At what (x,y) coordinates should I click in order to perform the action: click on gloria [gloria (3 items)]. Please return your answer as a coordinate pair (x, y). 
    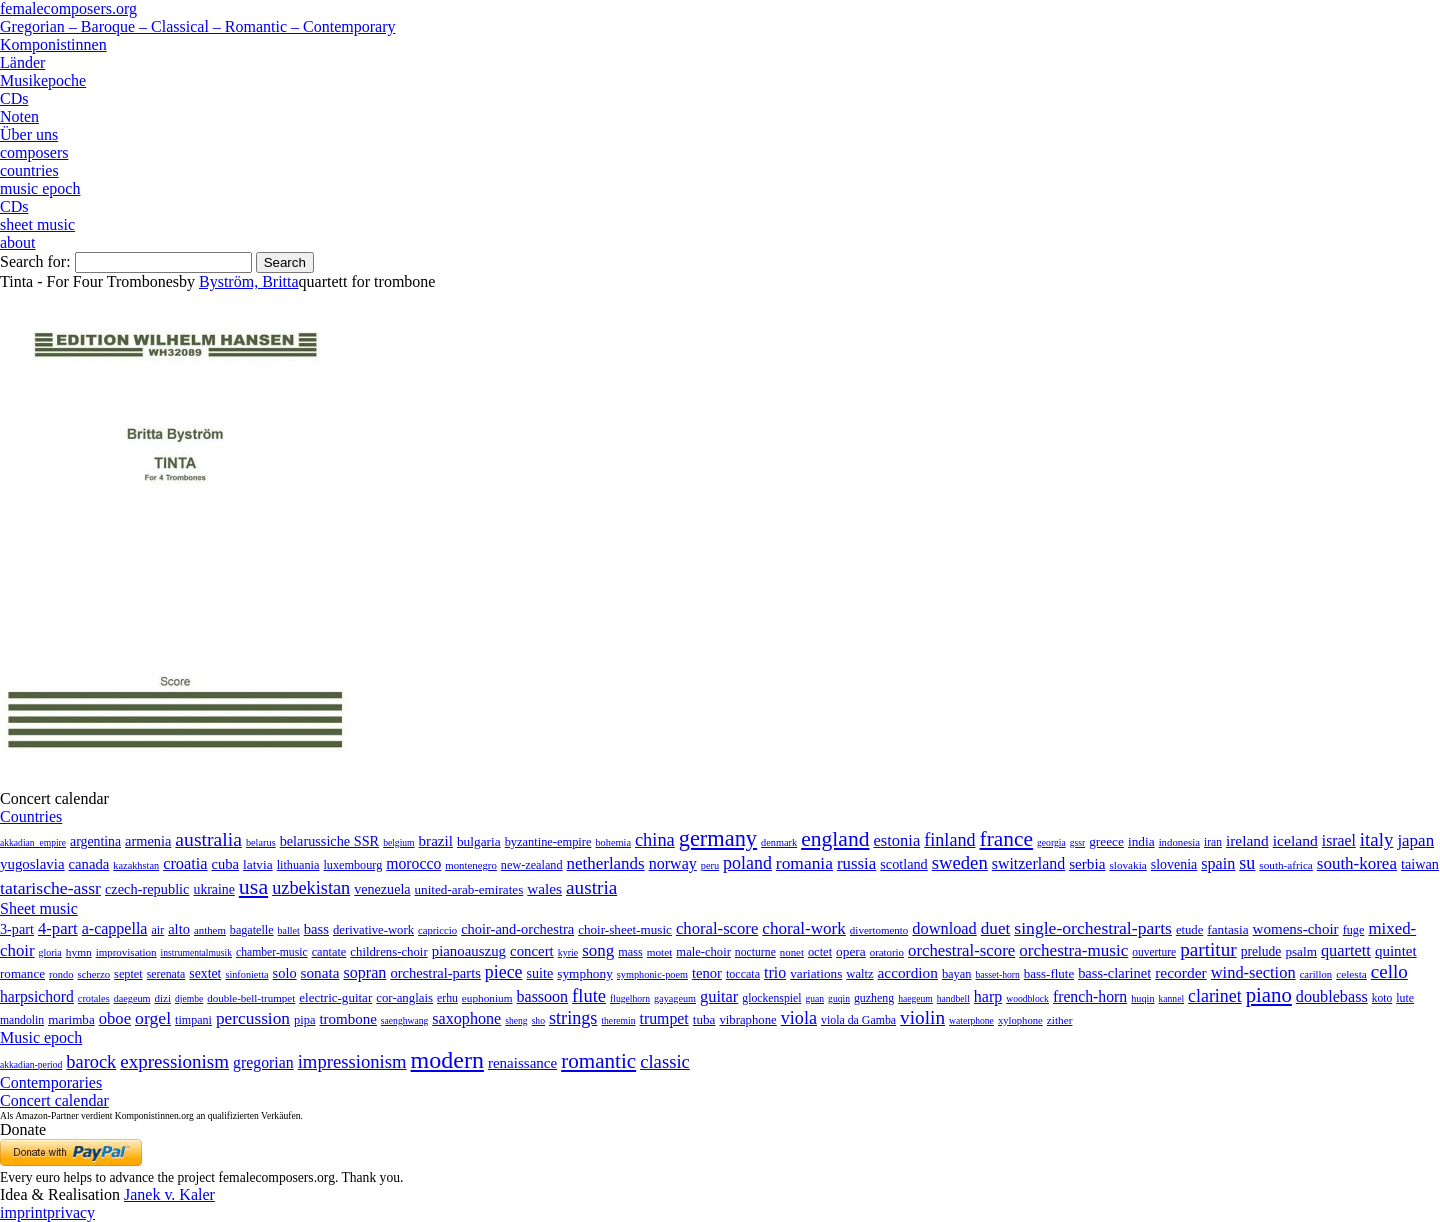
    Looking at the image, I should click on (50, 952).